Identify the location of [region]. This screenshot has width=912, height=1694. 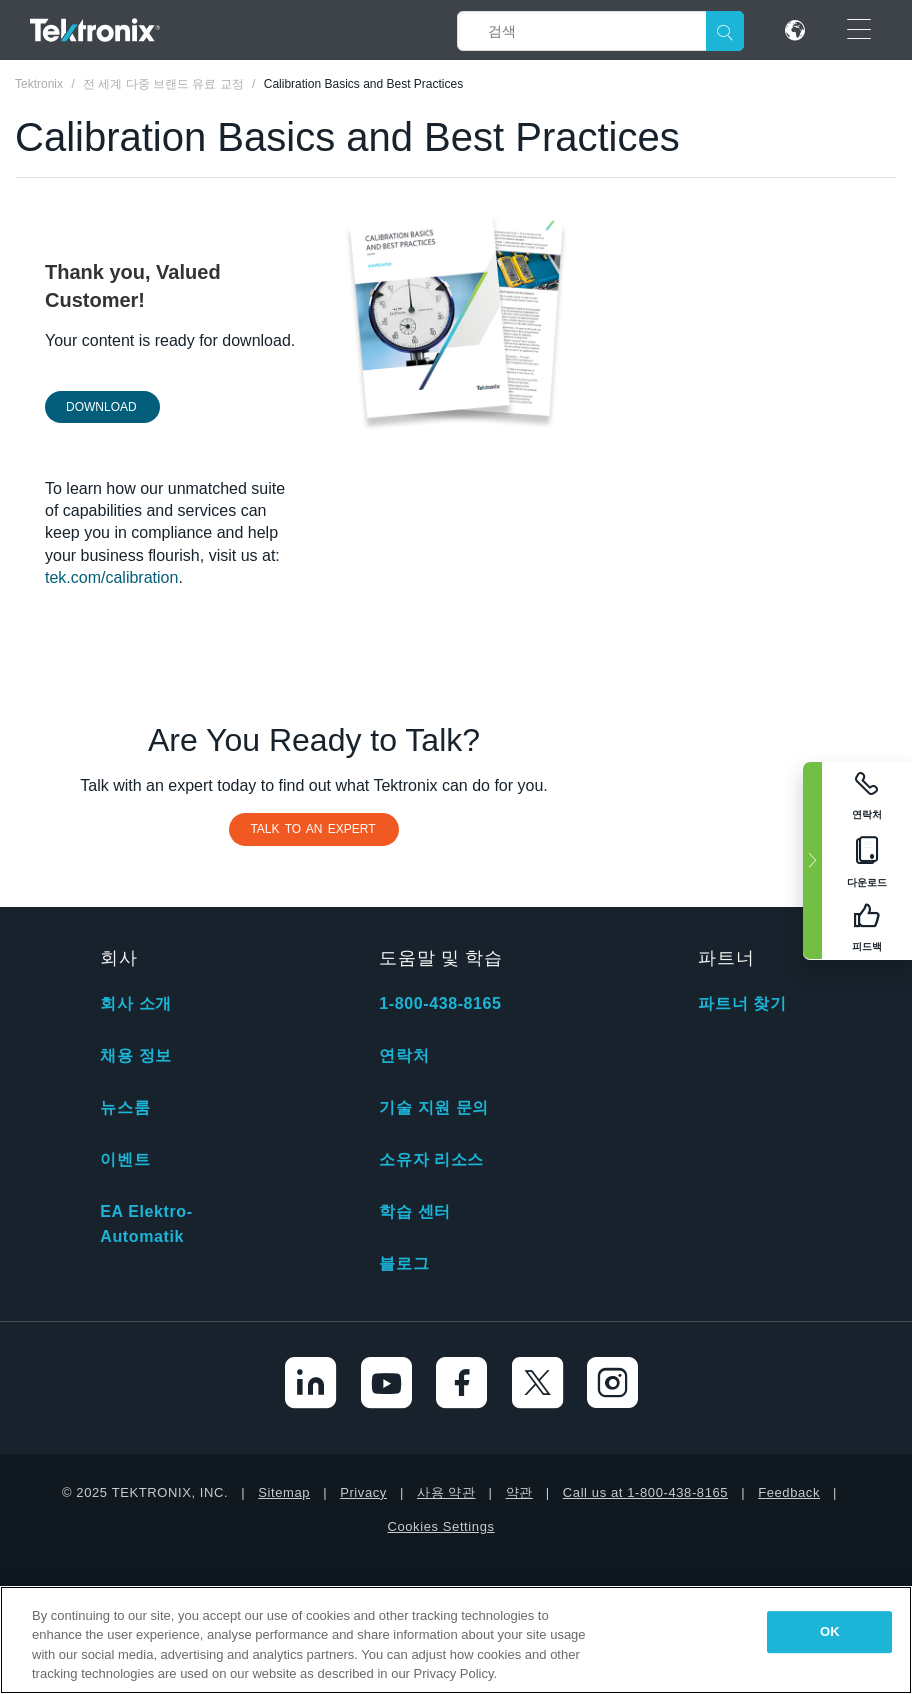
(456, 1640).